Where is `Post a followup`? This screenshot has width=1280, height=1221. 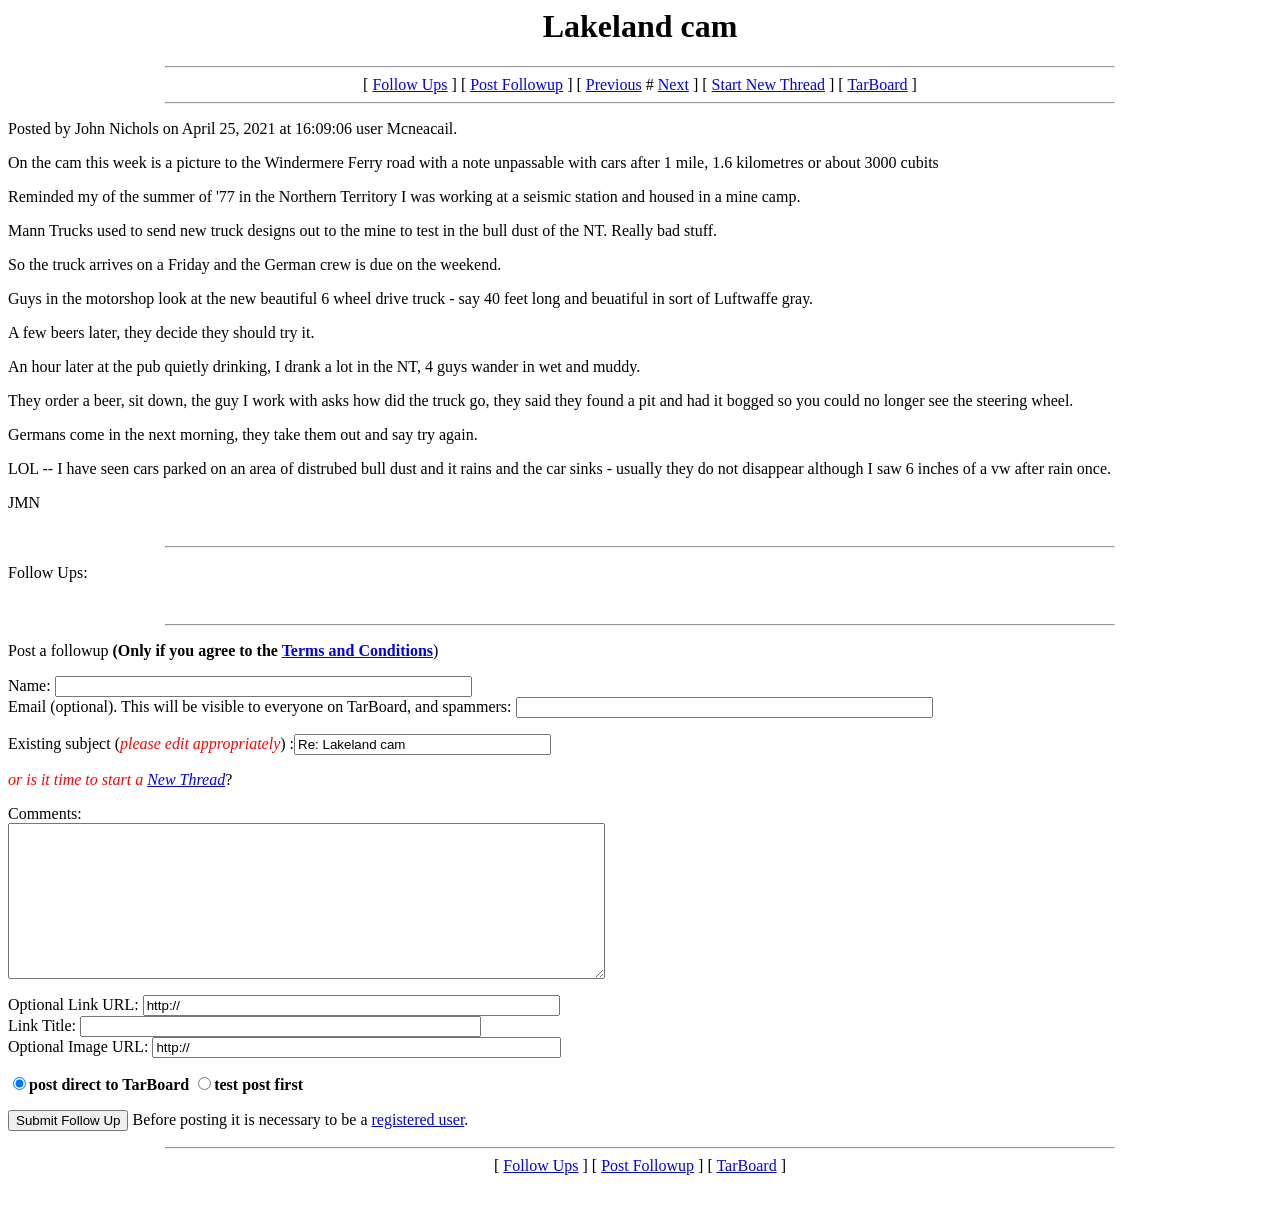 Post a followup is located at coordinates (58, 650).